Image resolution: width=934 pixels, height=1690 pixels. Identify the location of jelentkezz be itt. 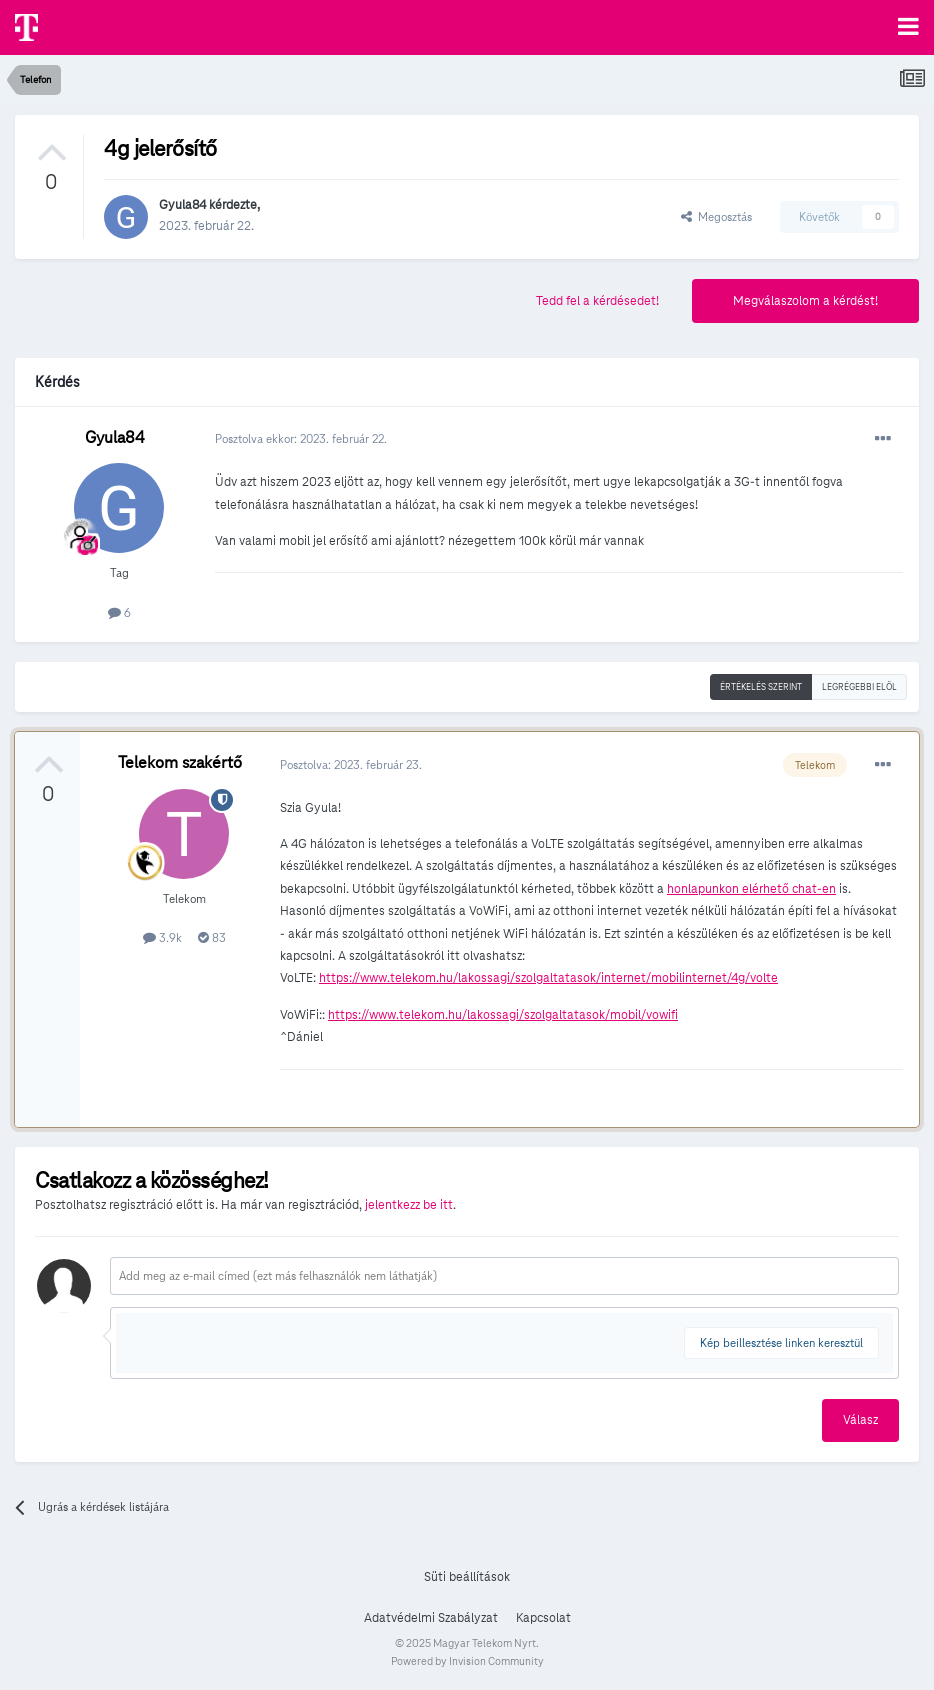
(409, 1205).